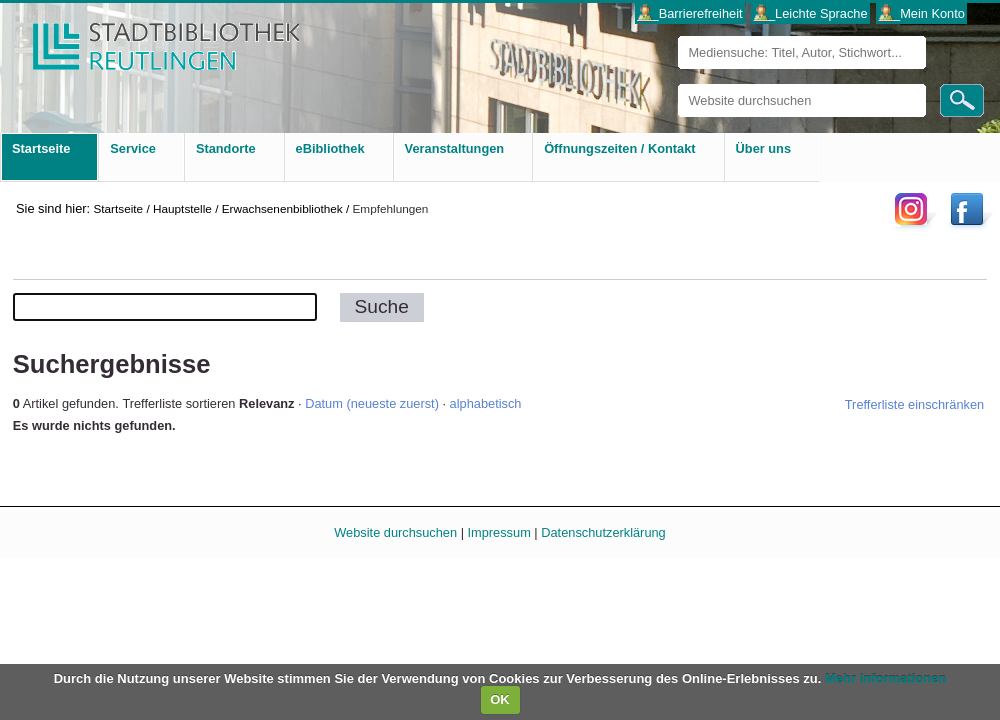 The image size is (1000, 720). Describe the element at coordinates (677, 83) in the screenshot. I see `Website durchsuchen` at that location.